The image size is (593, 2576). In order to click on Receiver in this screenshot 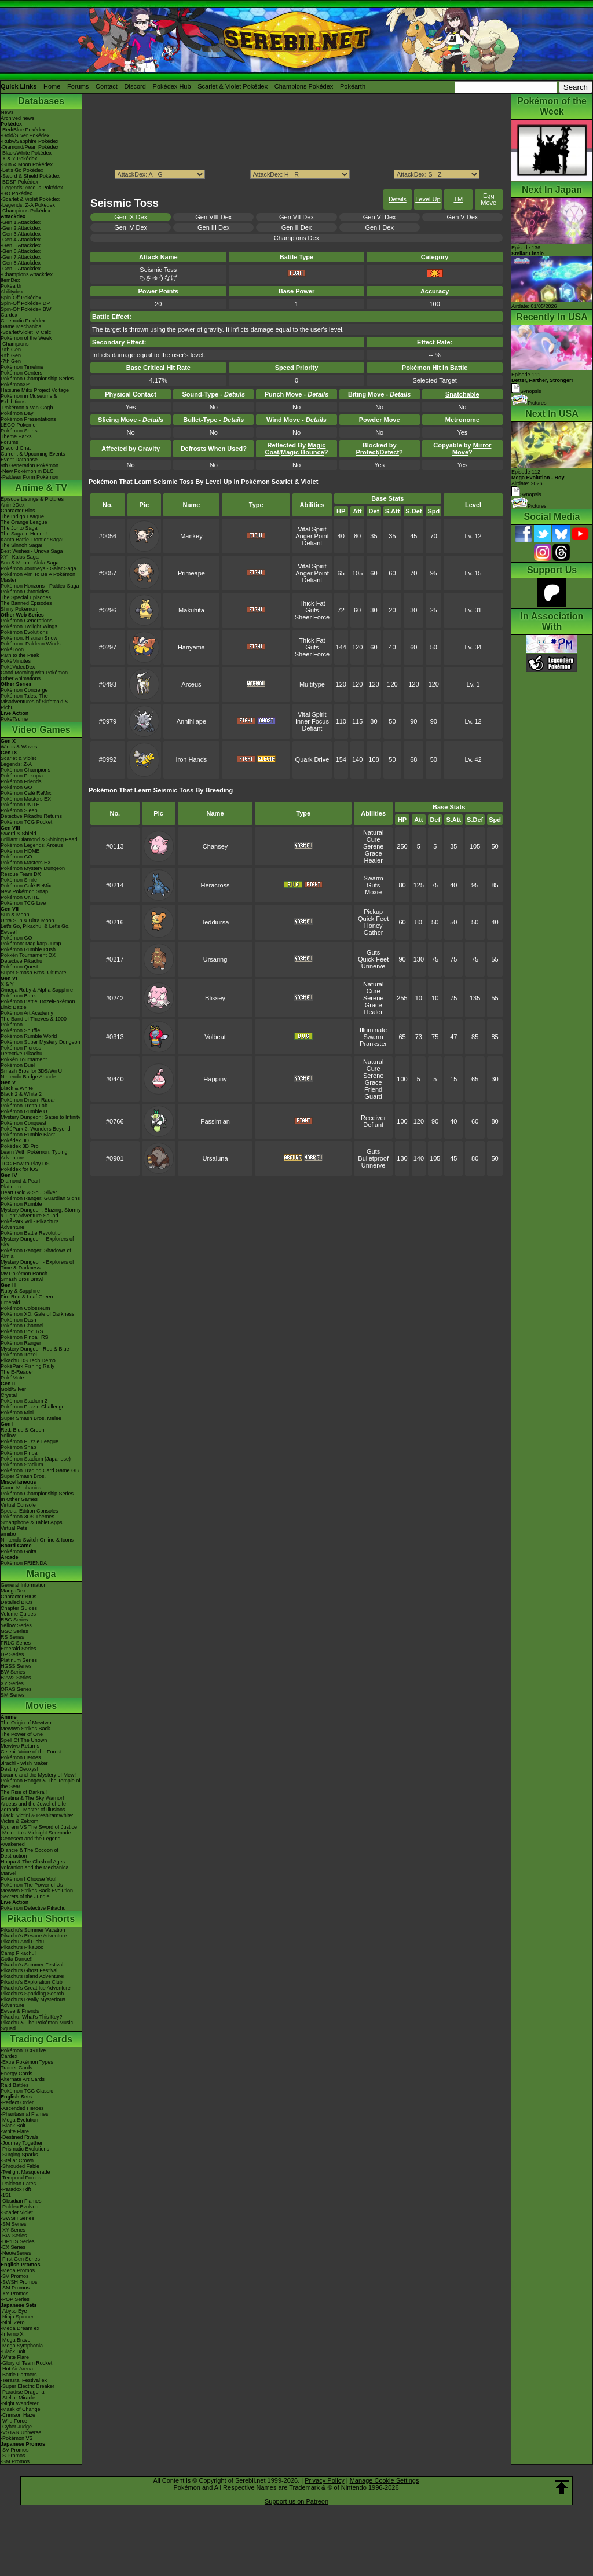, I will do `click(373, 1117)`.